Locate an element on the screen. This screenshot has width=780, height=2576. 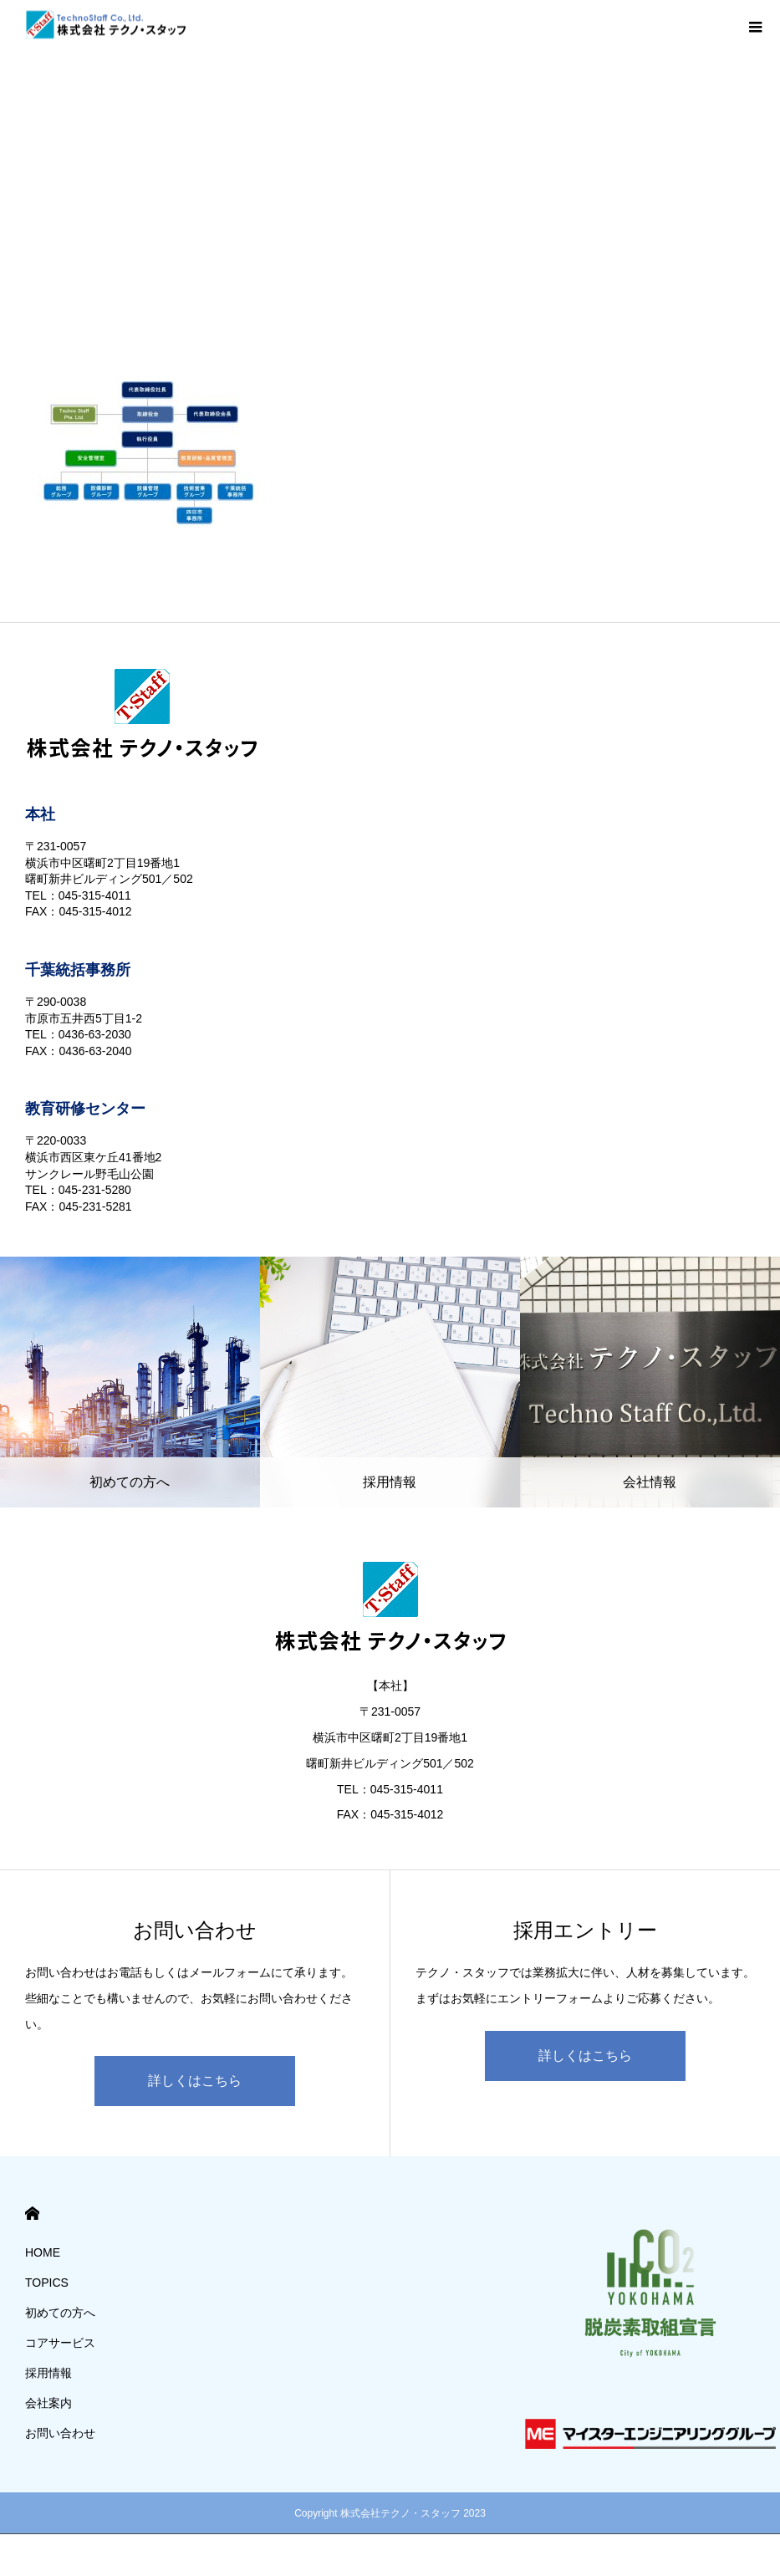
HOME is located at coordinates (32, 2213).